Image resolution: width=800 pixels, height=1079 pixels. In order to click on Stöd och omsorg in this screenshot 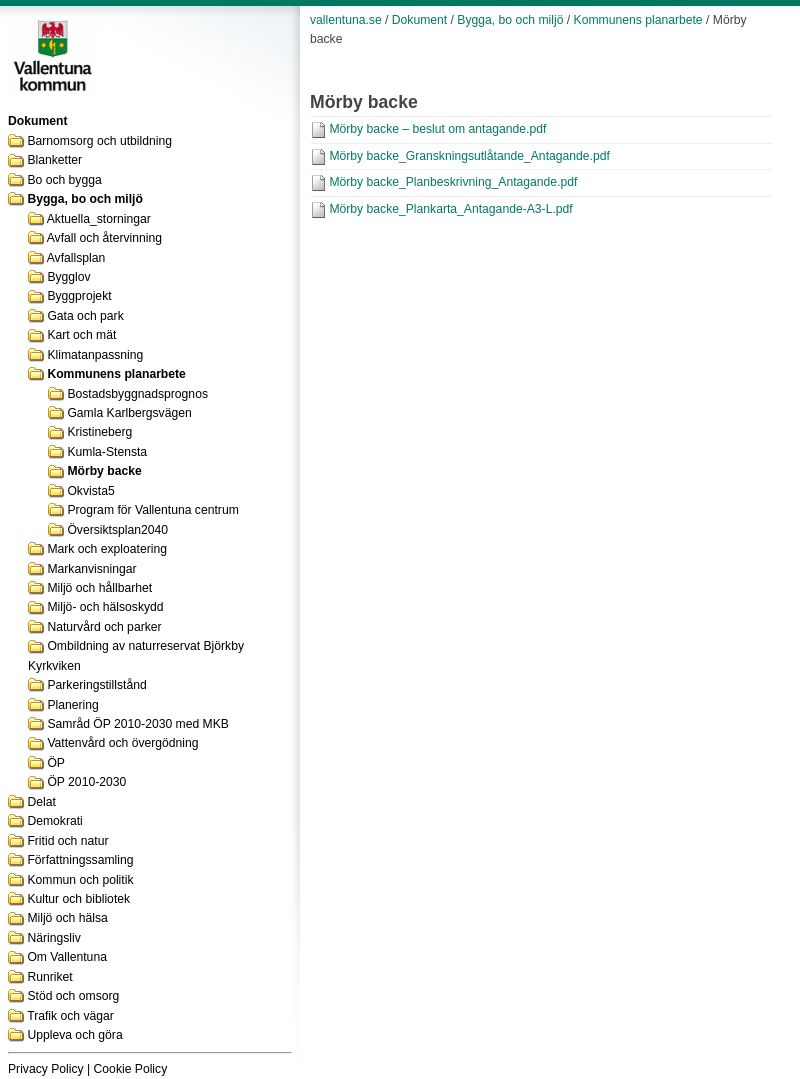, I will do `click(73, 996)`.